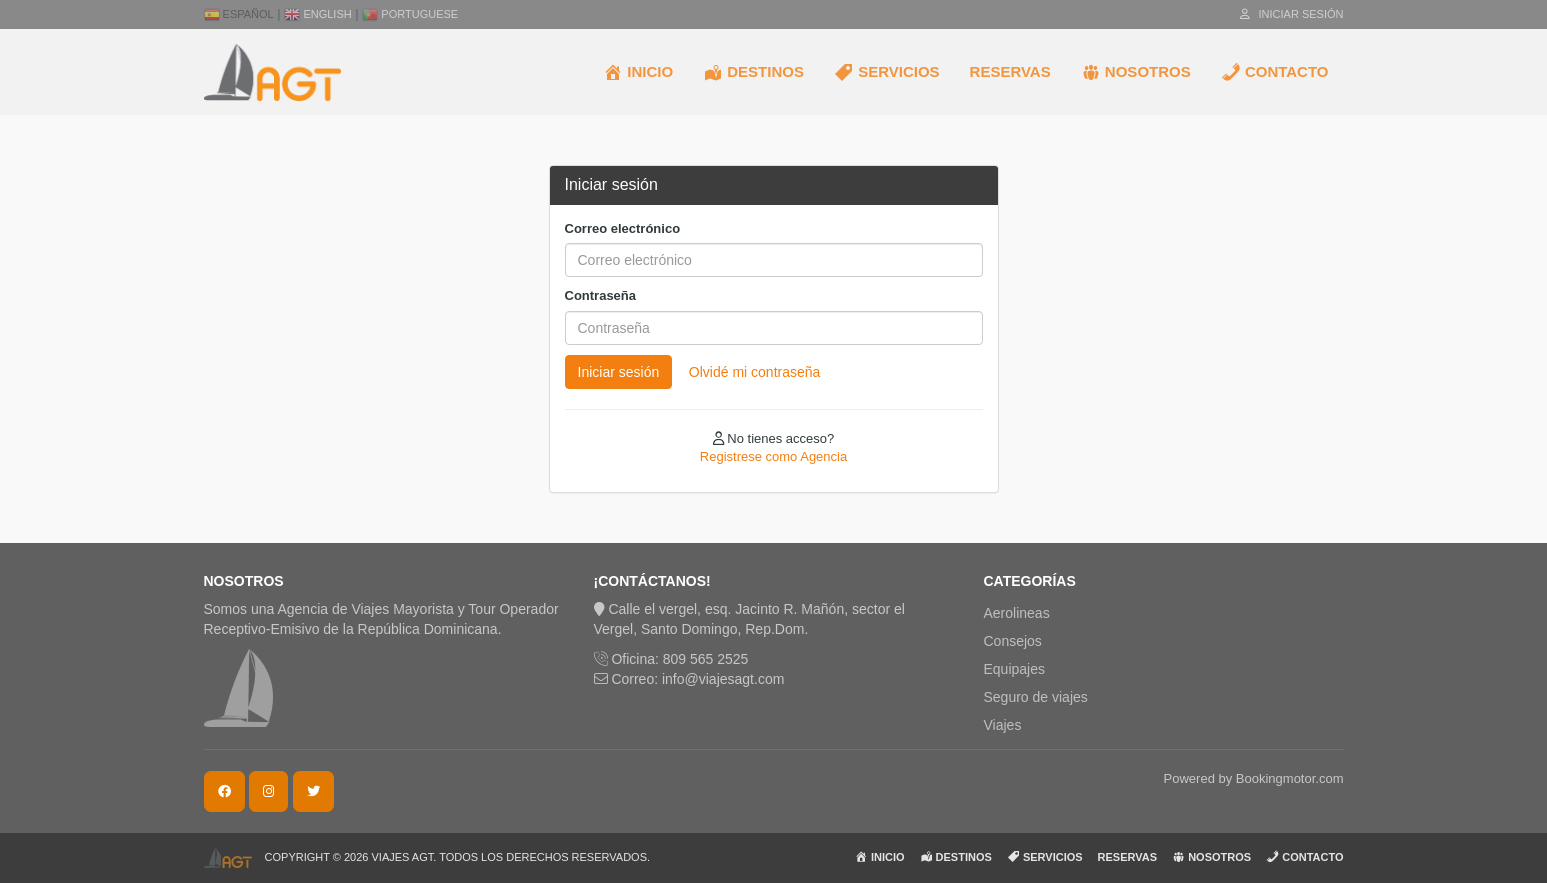  Describe the element at coordinates (317, 14) in the screenshot. I see `English` at that location.